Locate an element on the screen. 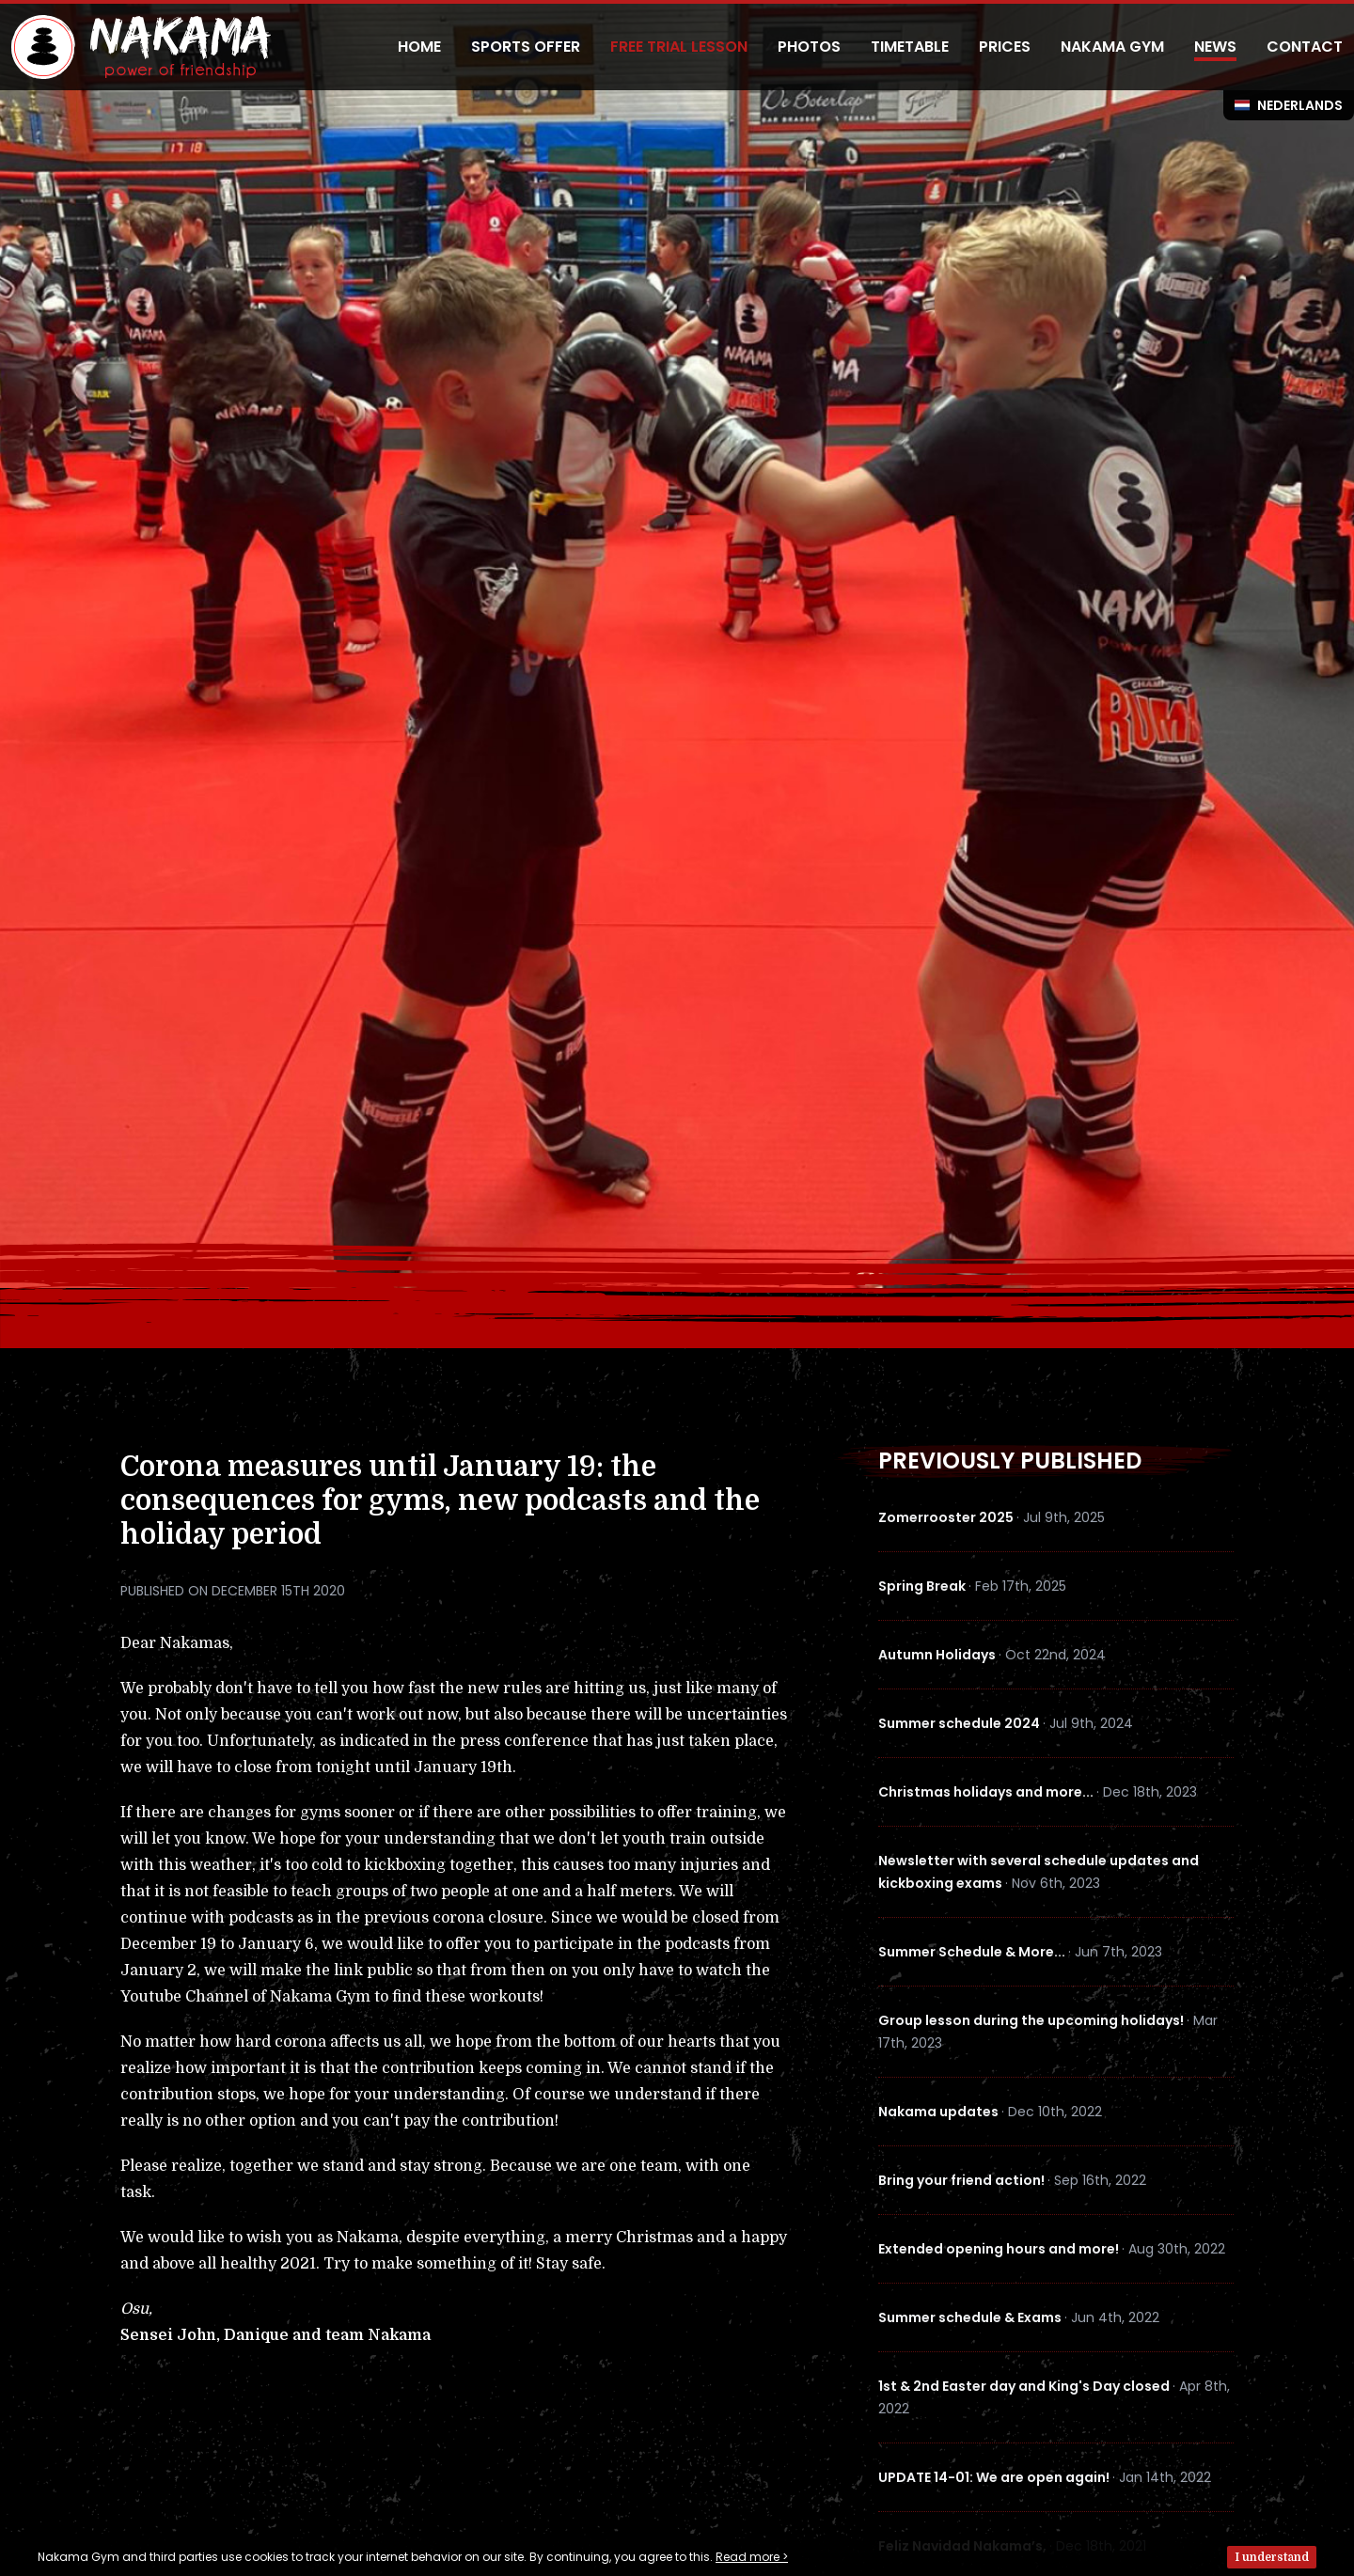 Image resolution: width=1354 pixels, height=2576 pixels. Summer schedule 2024 is located at coordinates (1005, 1723).